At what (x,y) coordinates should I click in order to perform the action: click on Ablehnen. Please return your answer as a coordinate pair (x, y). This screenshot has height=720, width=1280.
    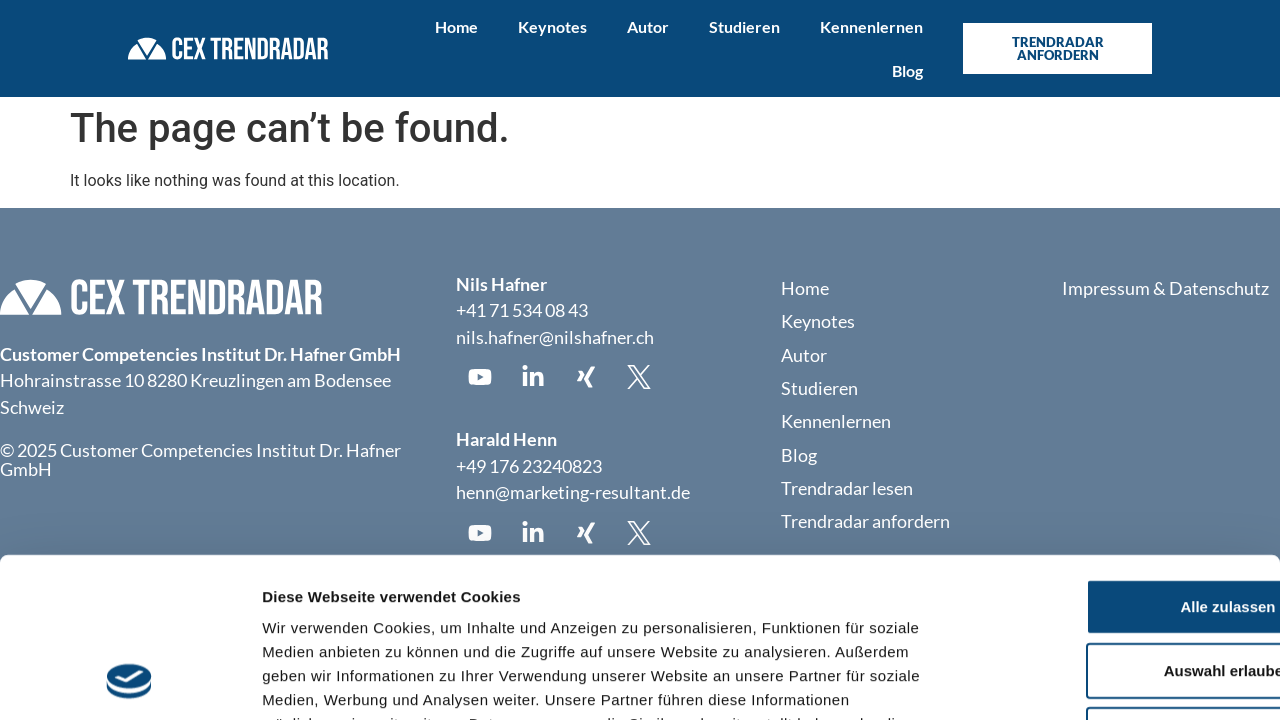
    Looking at the image, I should click on (1113, 586).